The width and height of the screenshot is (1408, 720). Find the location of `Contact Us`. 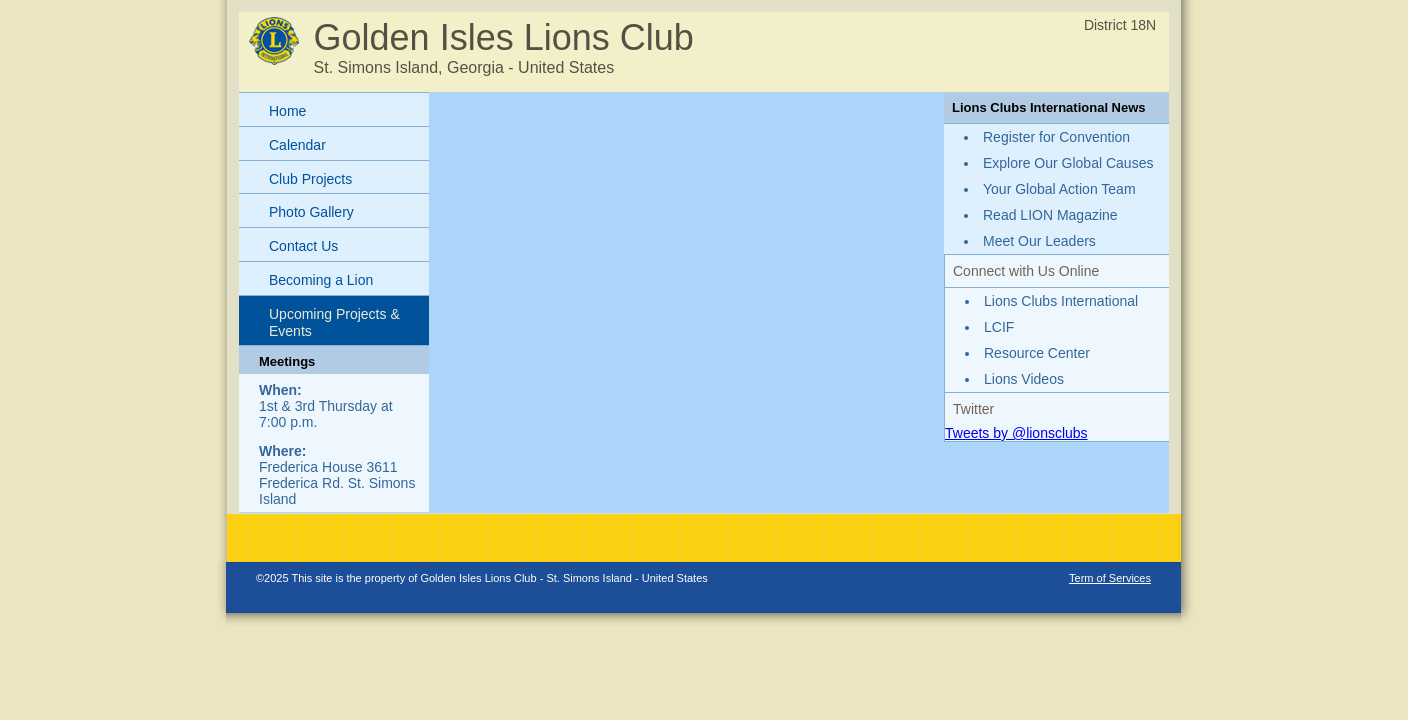

Contact Us is located at coordinates (303, 246).